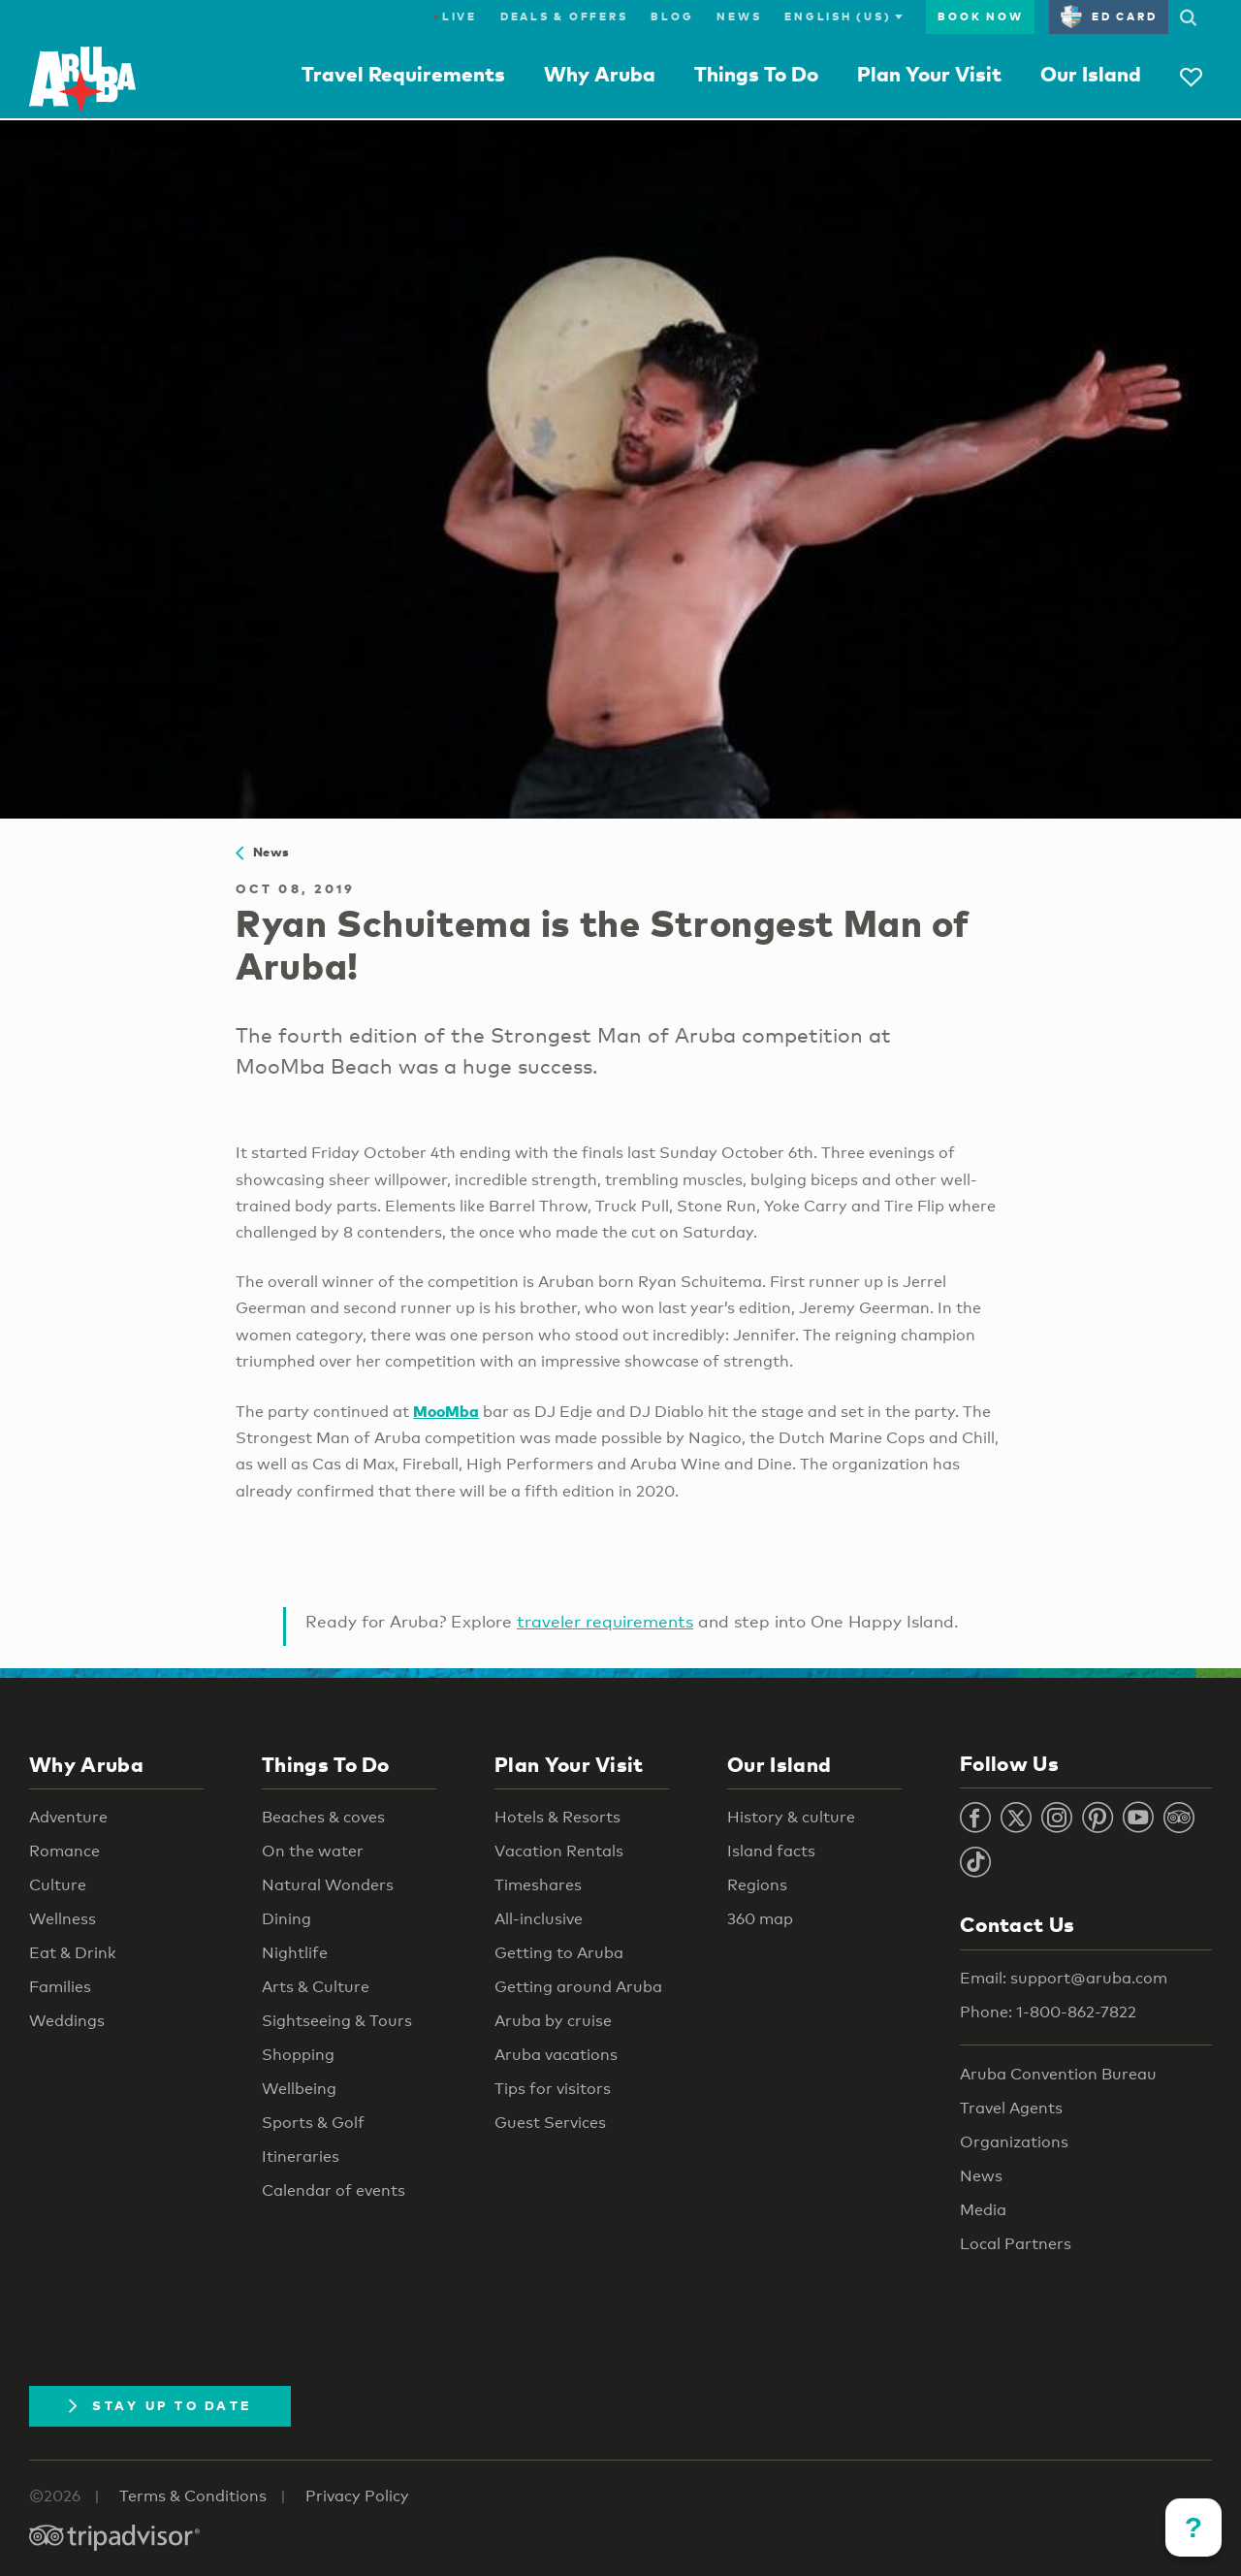 This screenshot has height=2576, width=1241. Describe the element at coordinates (564, 16) in the screenshot. I see `Deals & Offers` at that location.